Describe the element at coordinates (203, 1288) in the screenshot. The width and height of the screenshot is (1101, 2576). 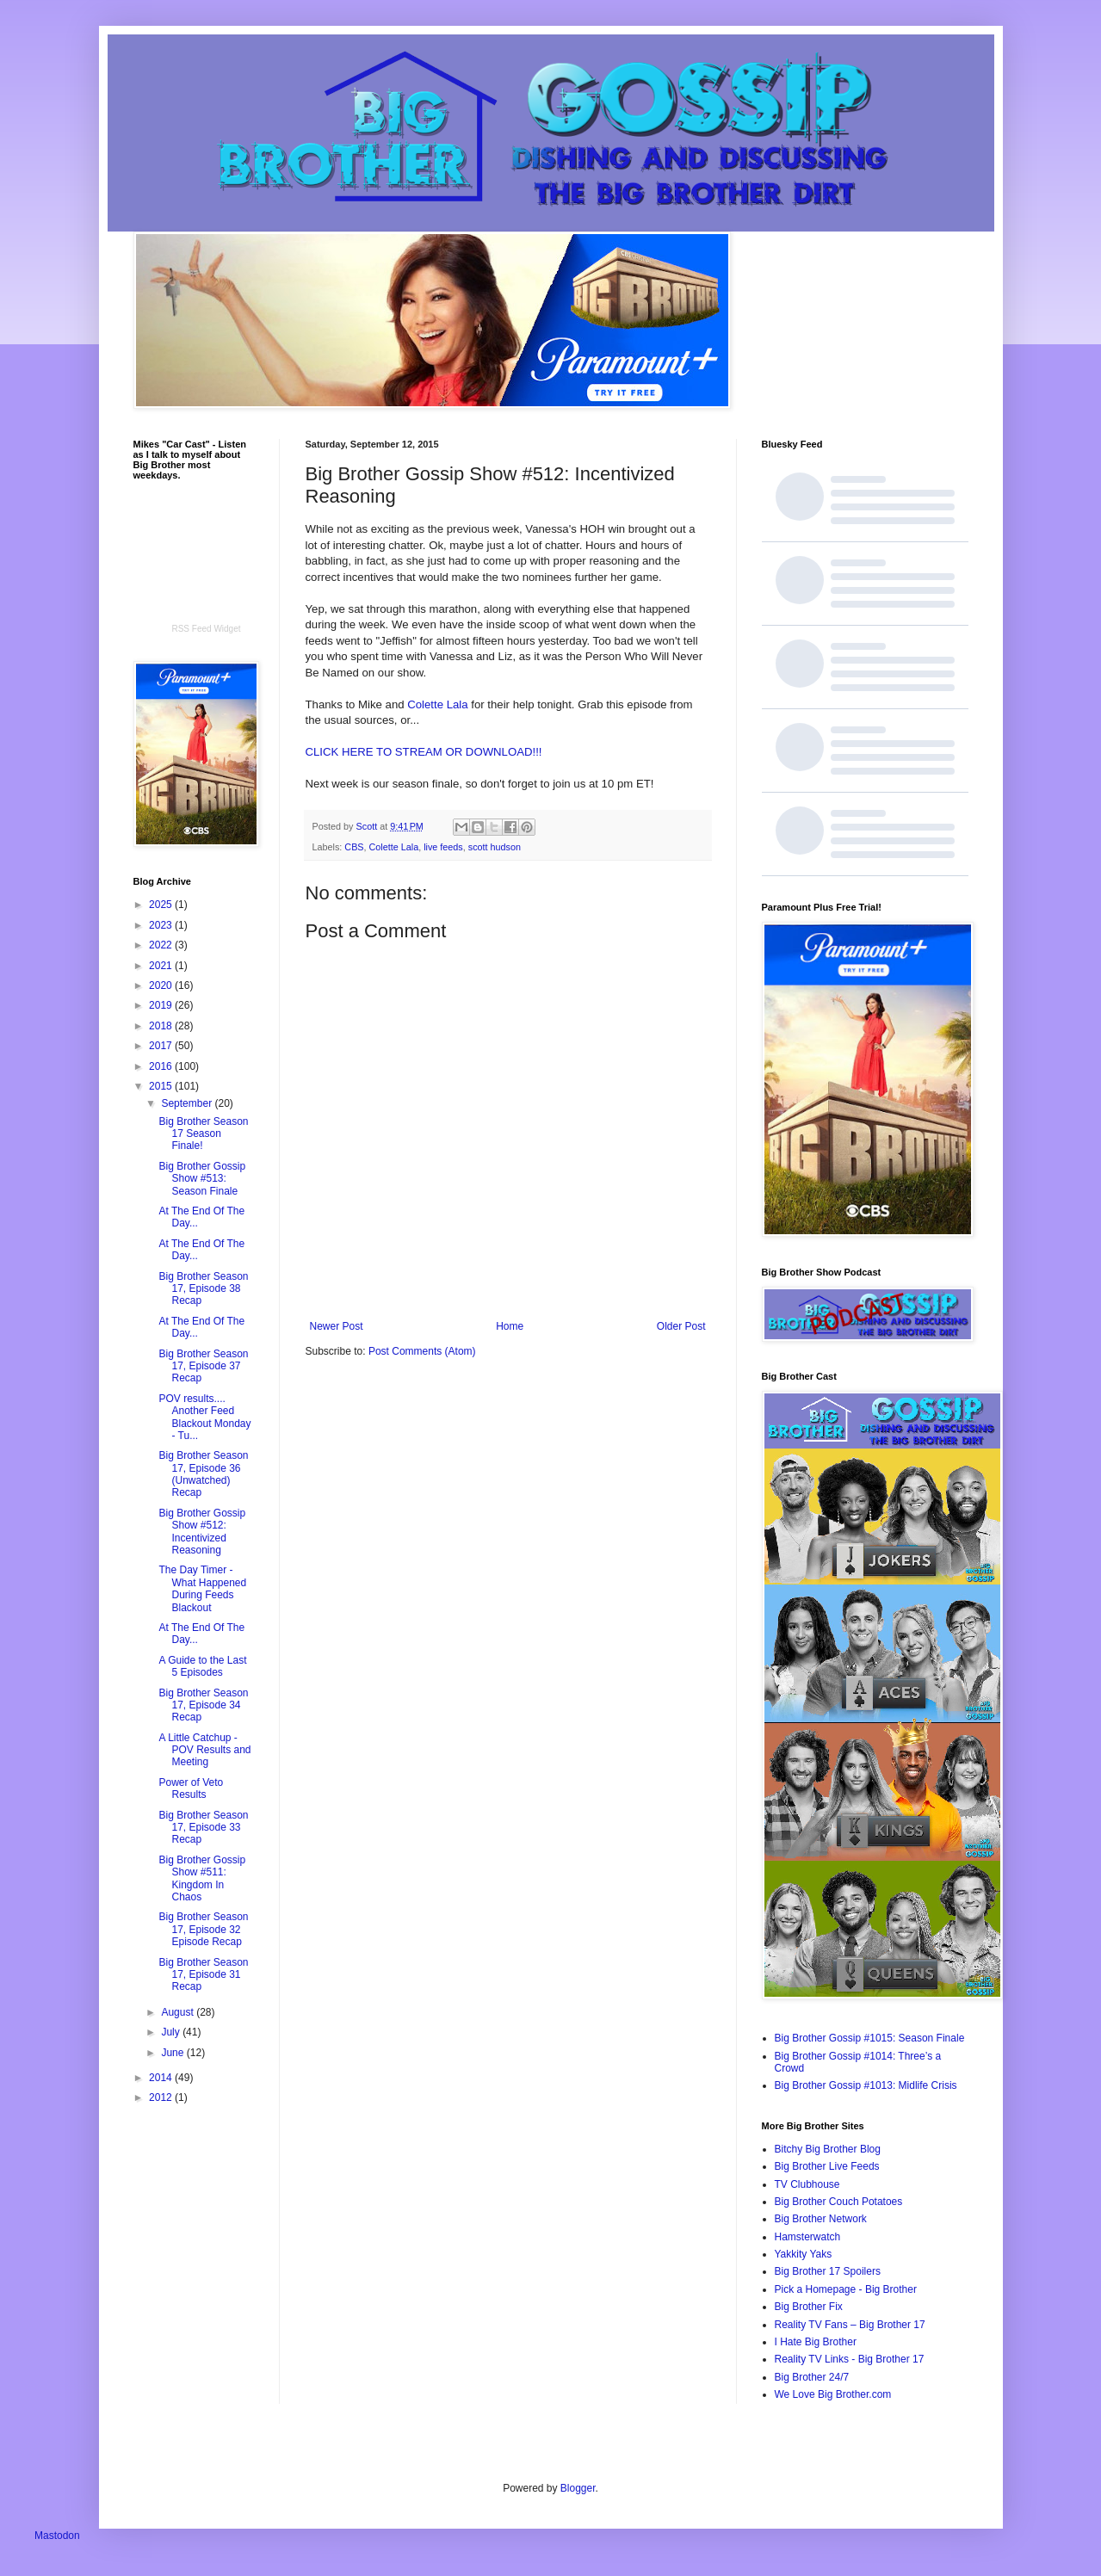
I see `Big Brother Season 17, Episode 38 Recap` at that location.